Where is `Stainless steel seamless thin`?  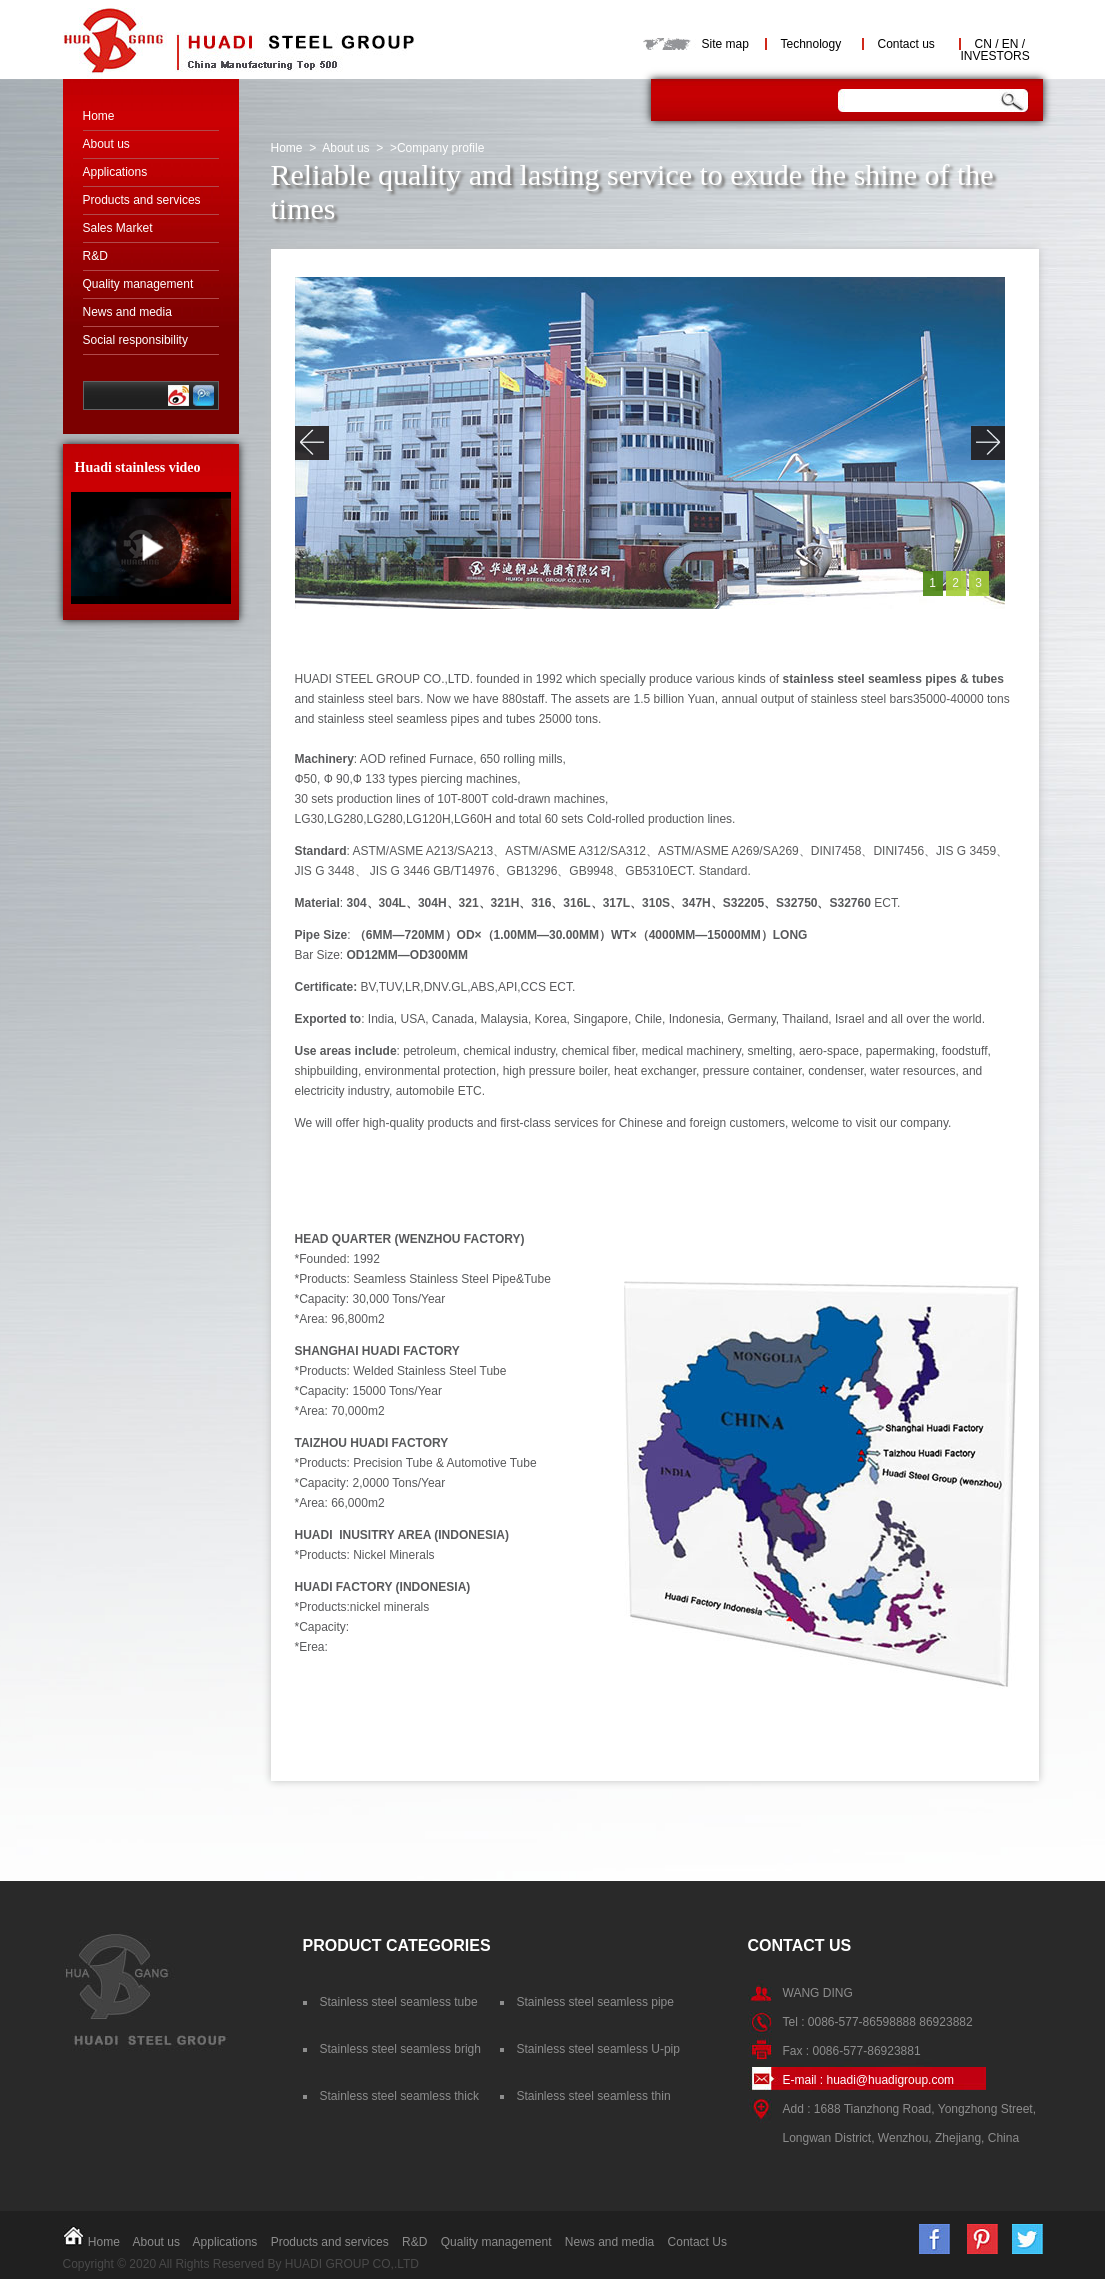 Stainless steel seamless thin is located at coordinates (594, 2096).